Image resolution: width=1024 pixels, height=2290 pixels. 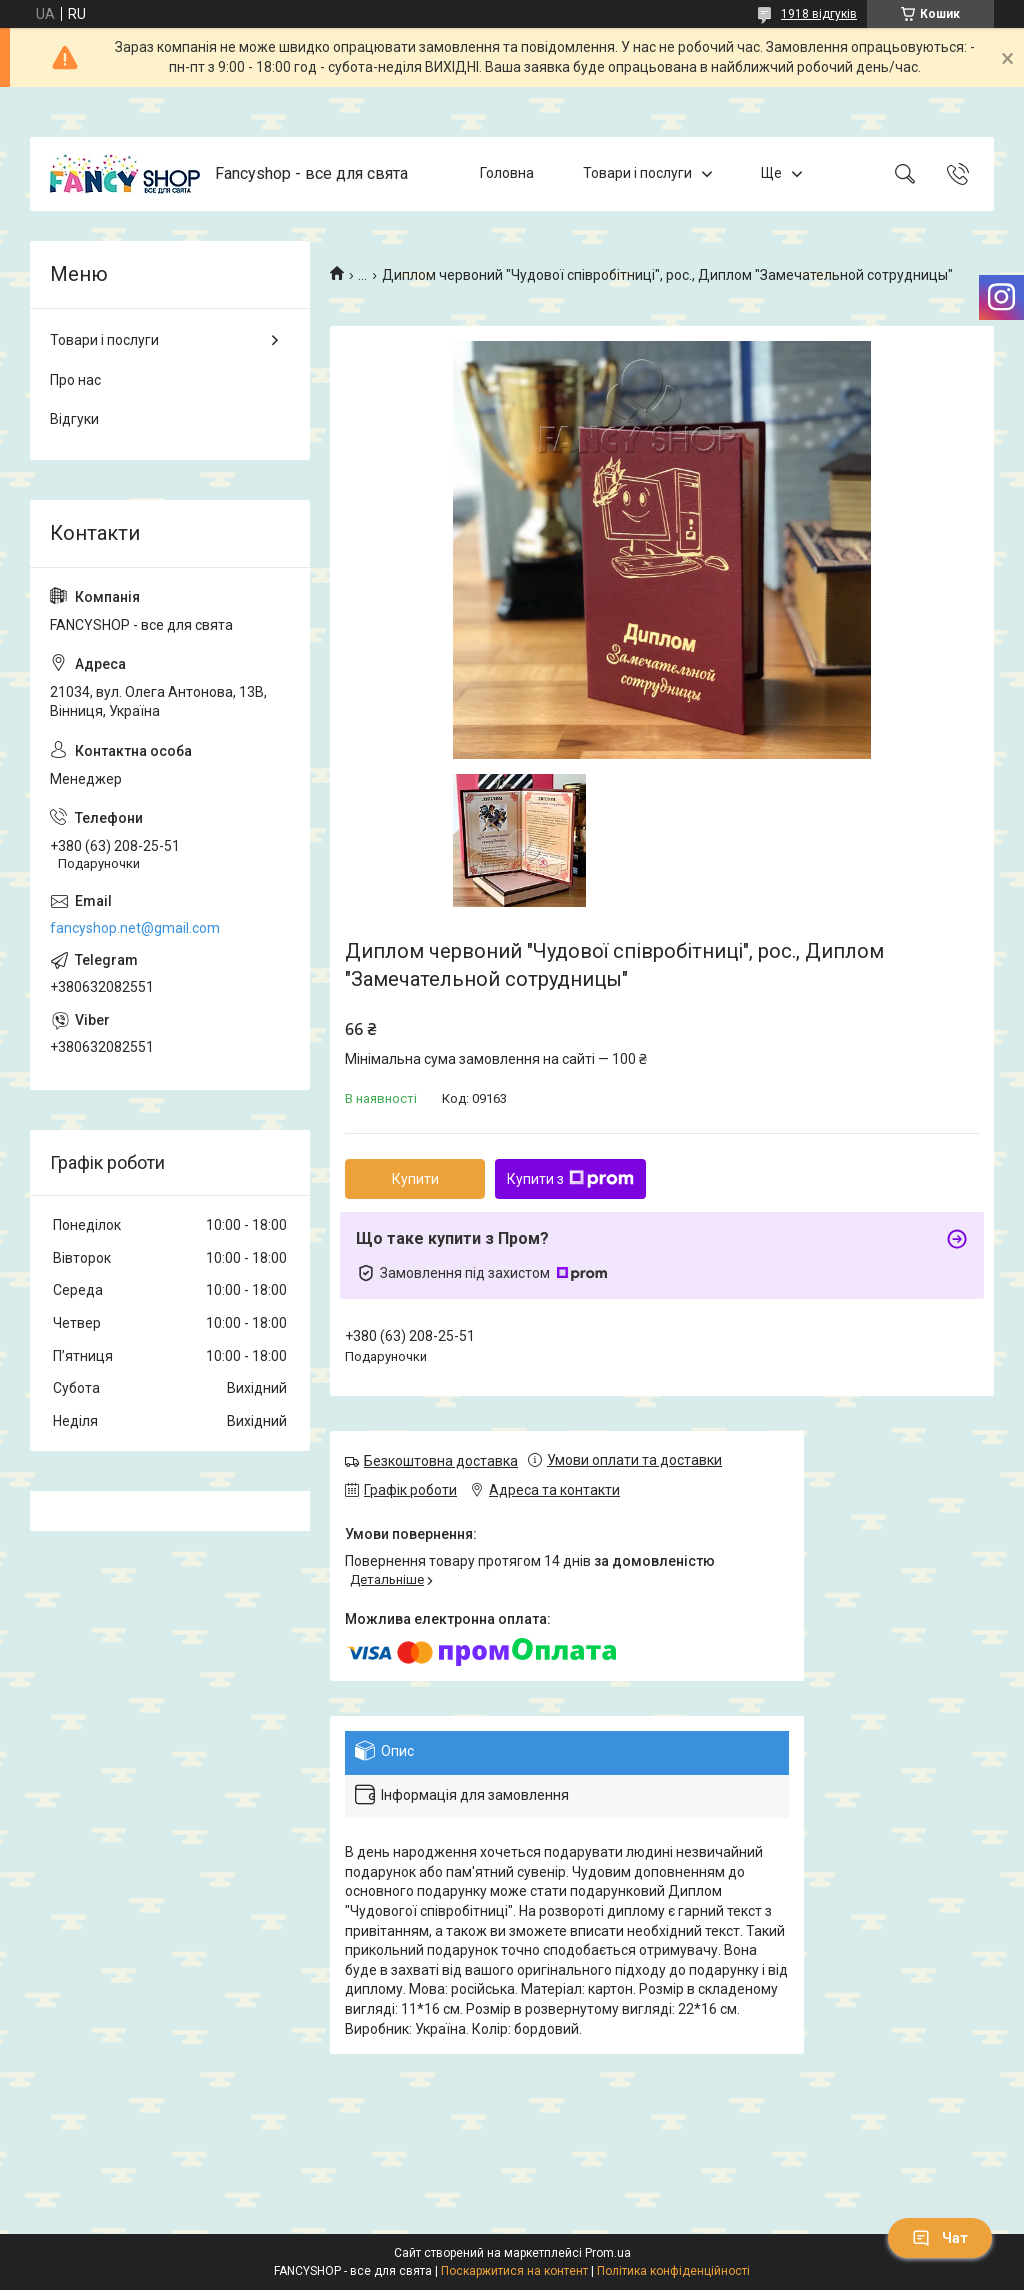 I want to click on 1918 відгуків, so click(x=819, y=14).